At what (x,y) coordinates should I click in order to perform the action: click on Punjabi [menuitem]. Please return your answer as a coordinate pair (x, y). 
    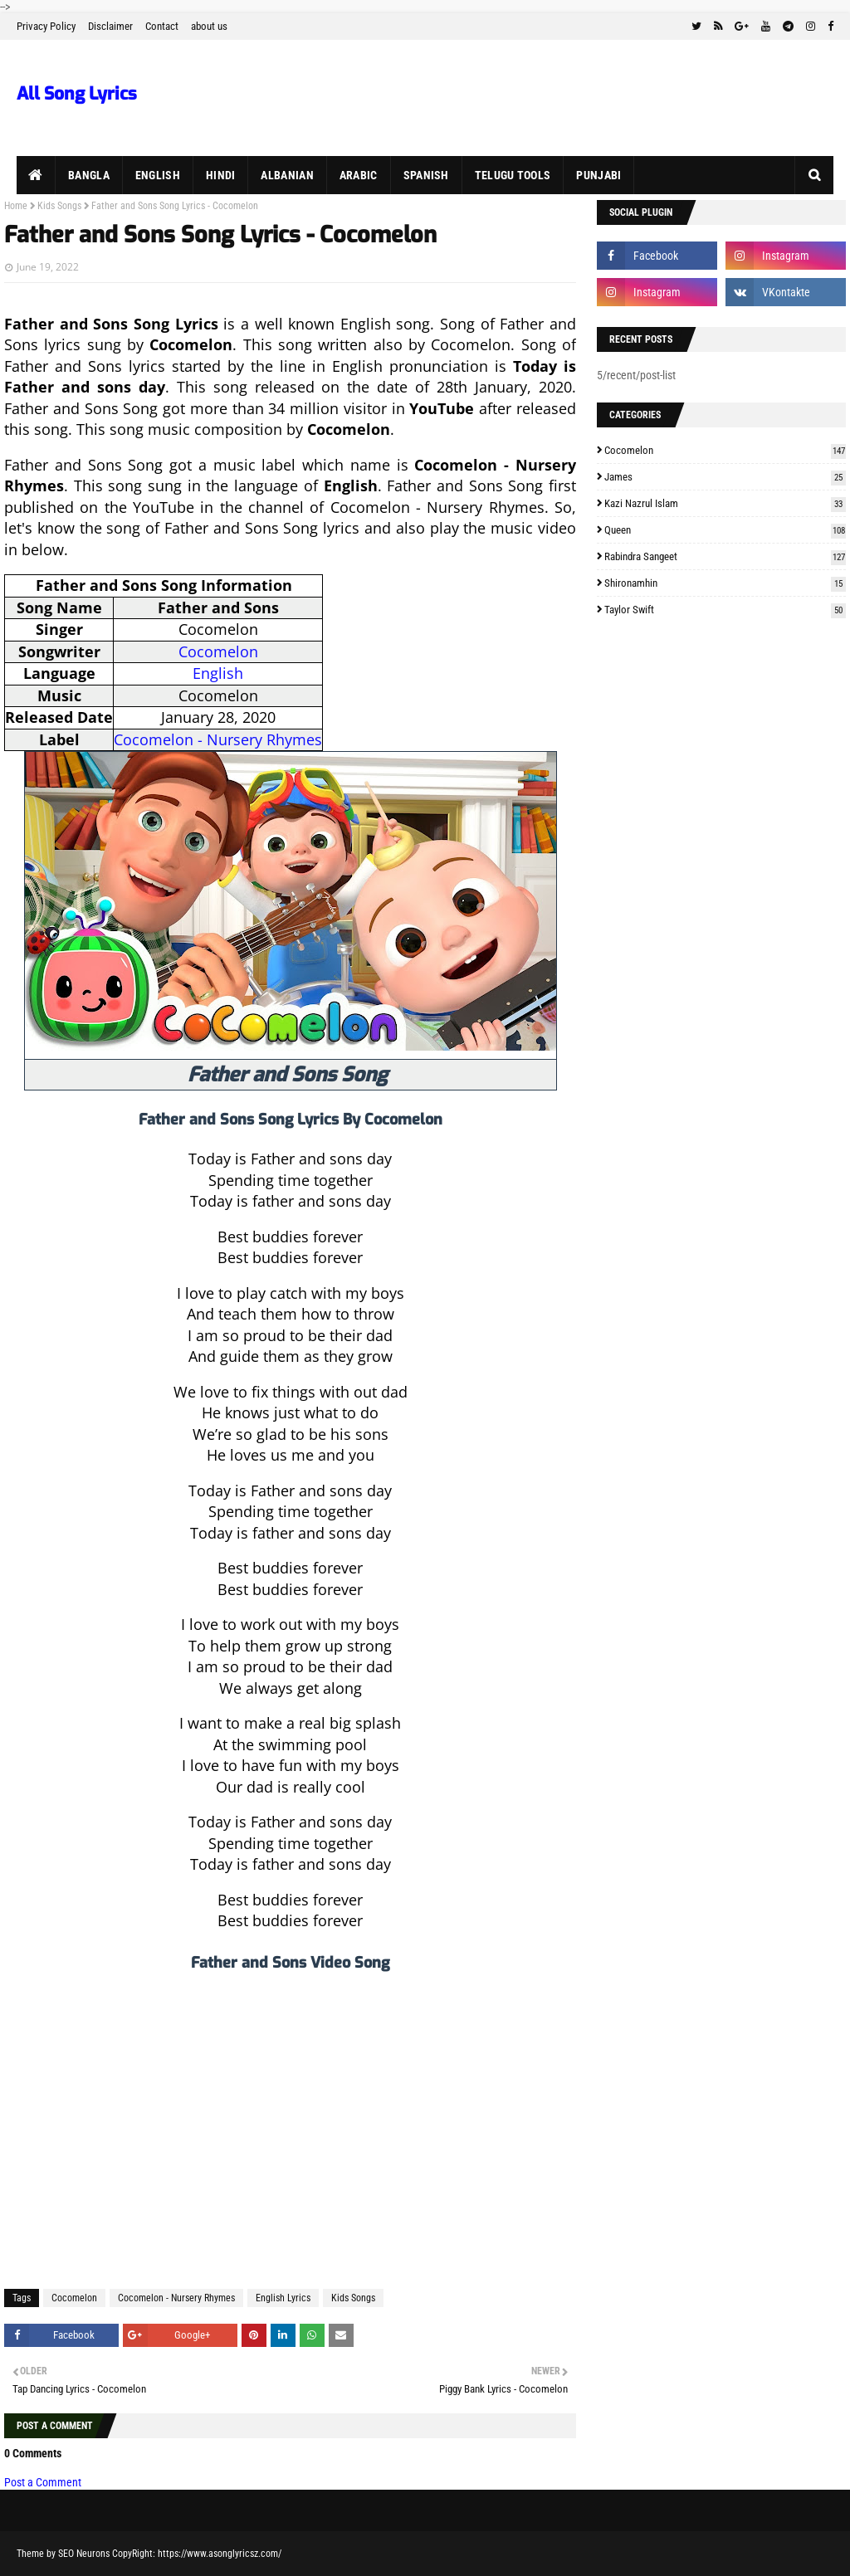
    Looking at the image, I should click on (598, 175).